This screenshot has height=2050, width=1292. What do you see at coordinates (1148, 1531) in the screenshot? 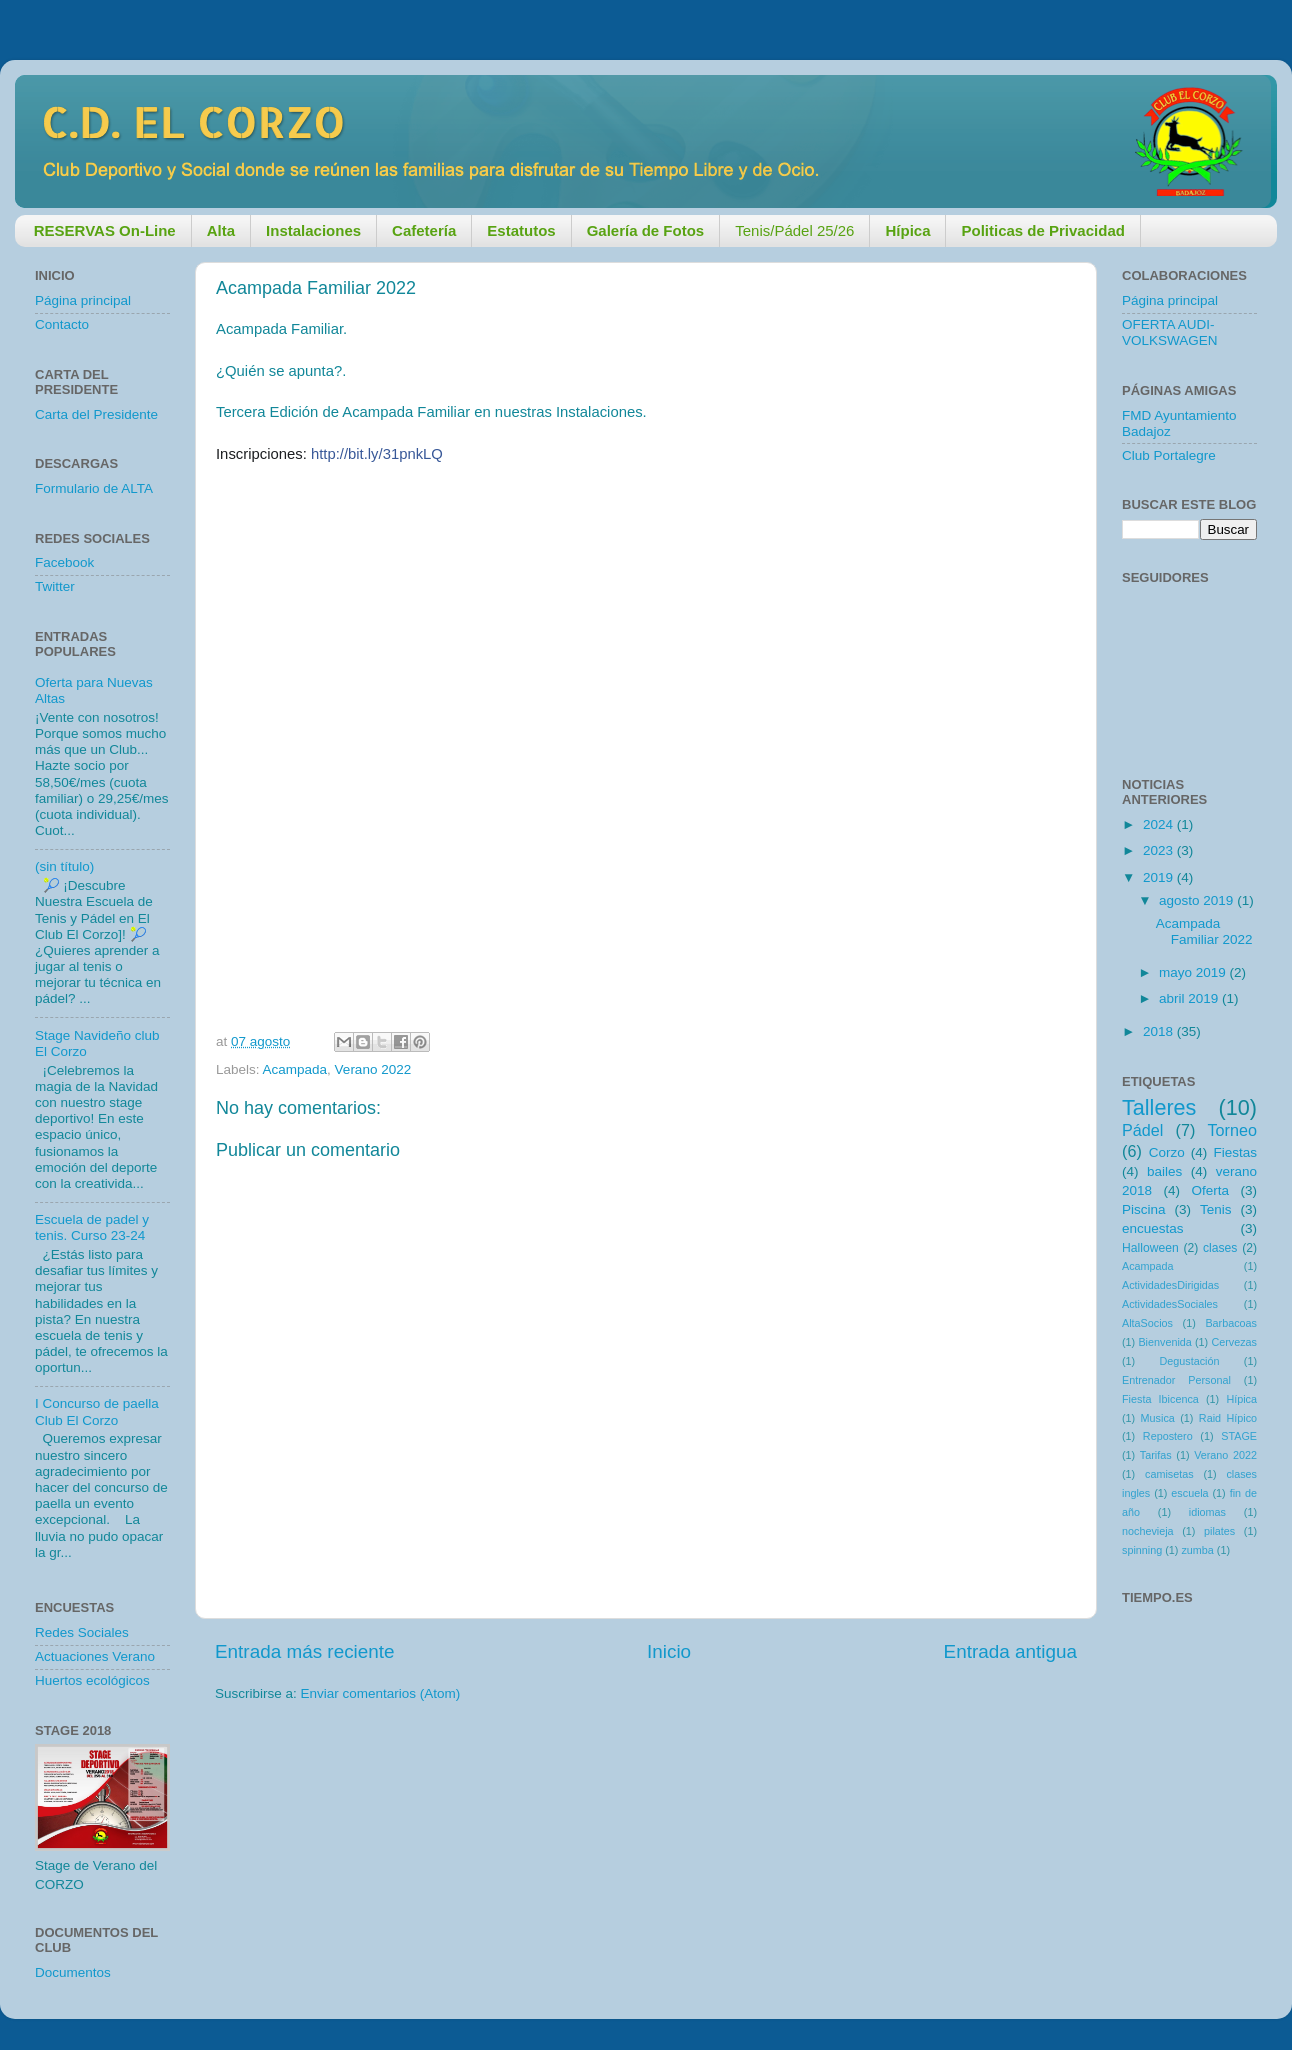
I see `nochevieja` at bounding box center [1148, 1531].